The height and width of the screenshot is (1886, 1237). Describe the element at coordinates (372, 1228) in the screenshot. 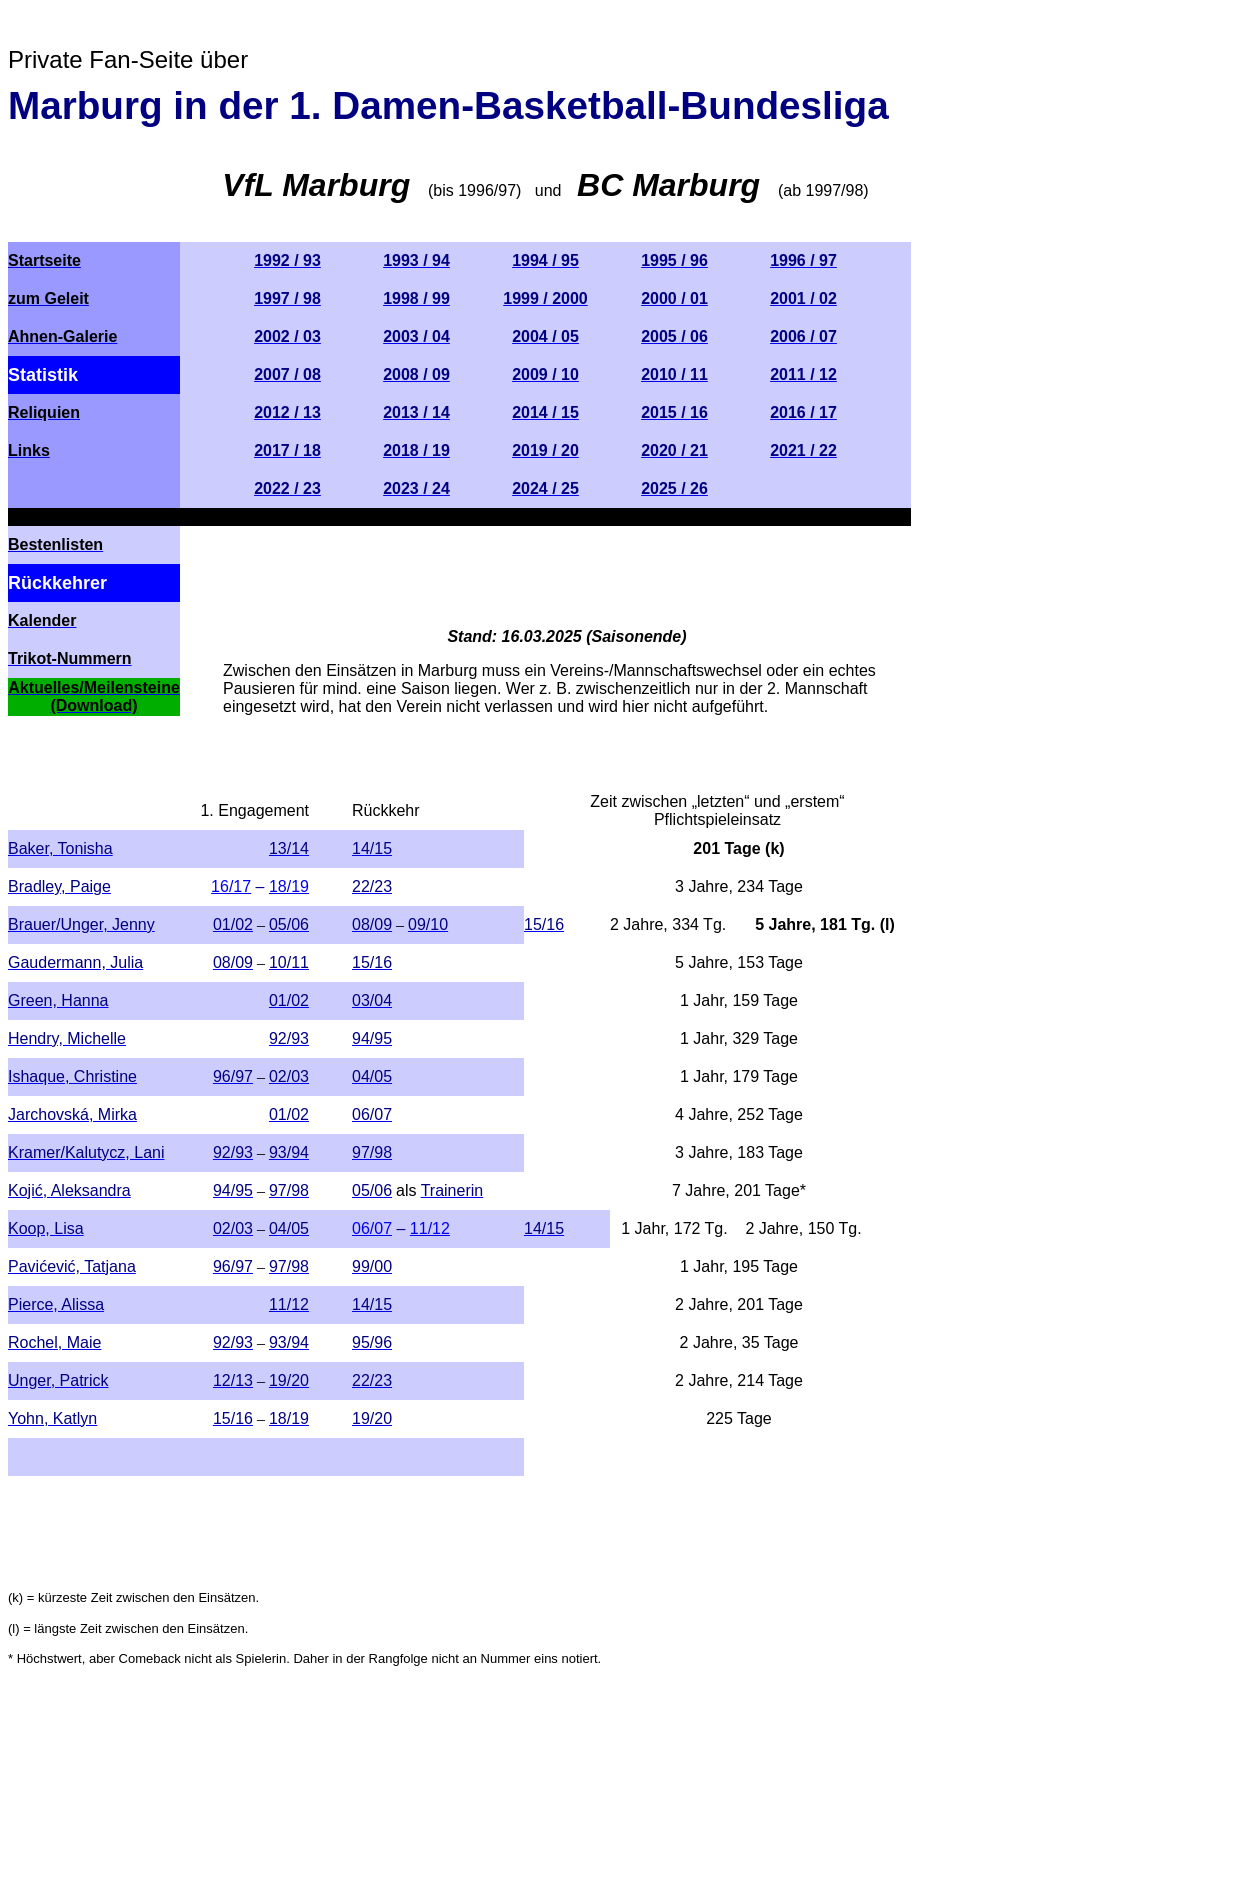

I see `06/07` at that location.